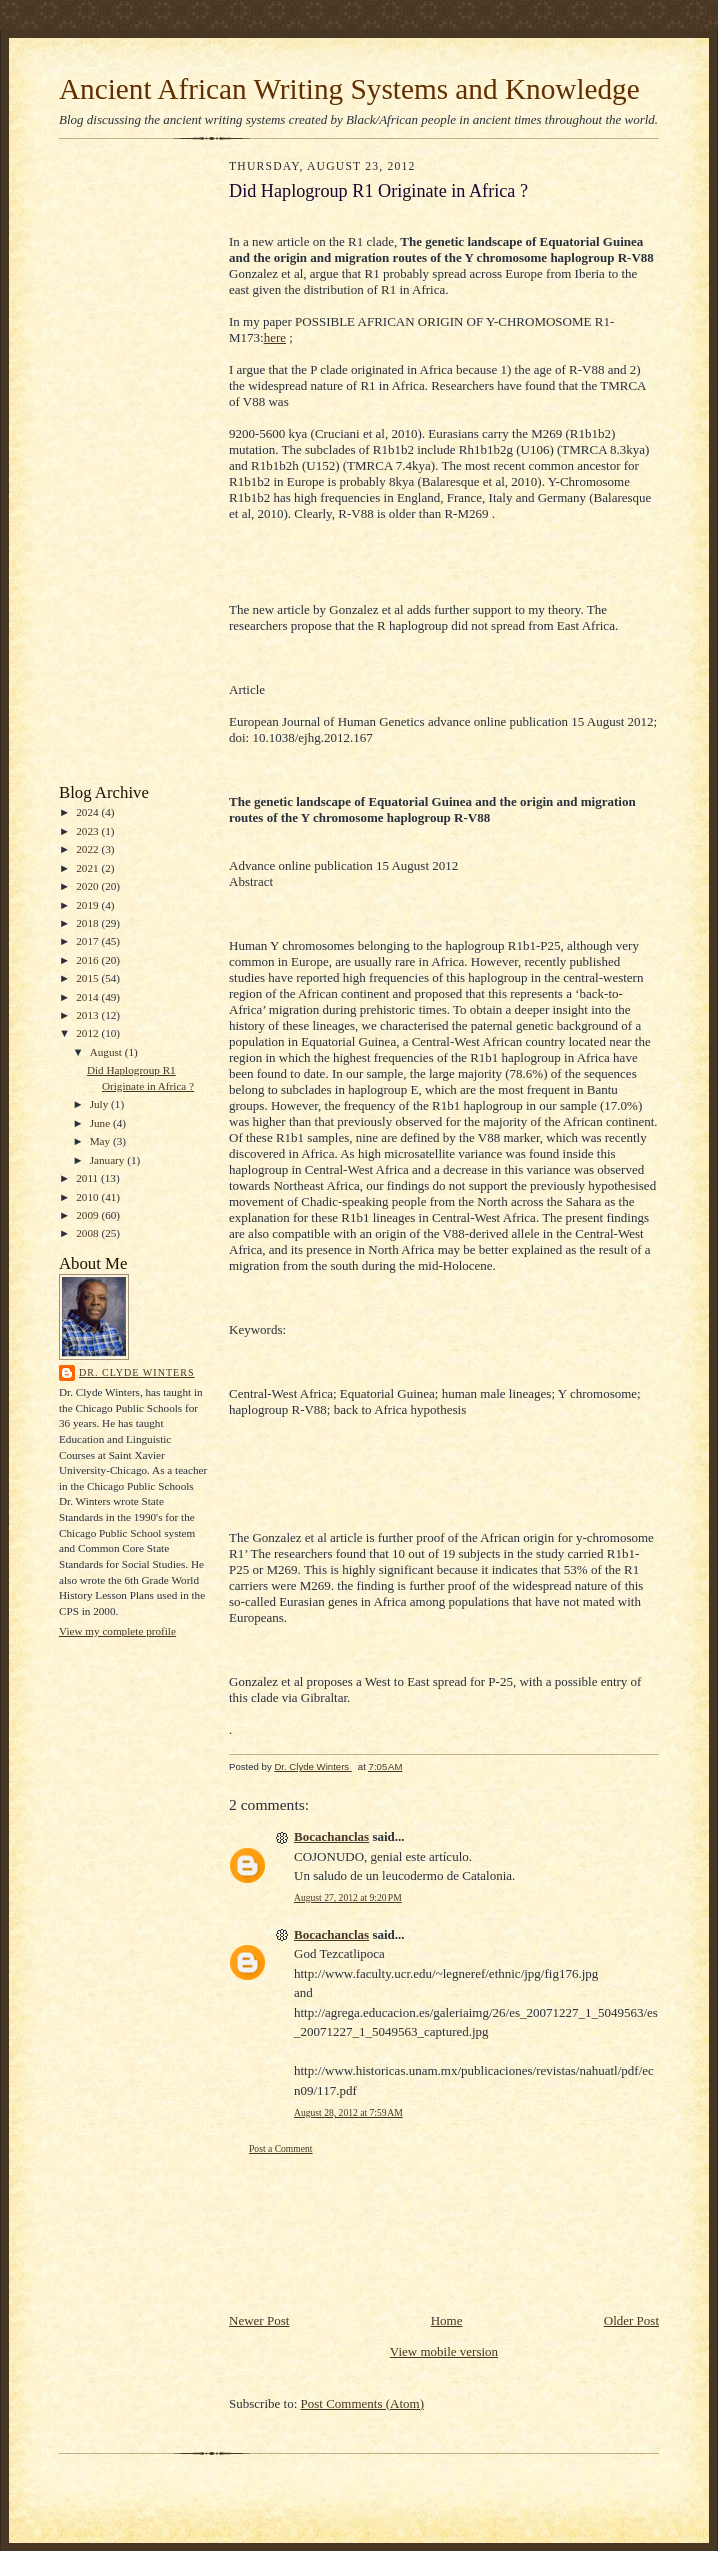 The width and height of the screenshot is (718, 2551). What do you see at coordinates (348, 2112) in the screenshot?
I see `August 28, 2012 at 7:59 AM` at bounding box center [348, 2112].